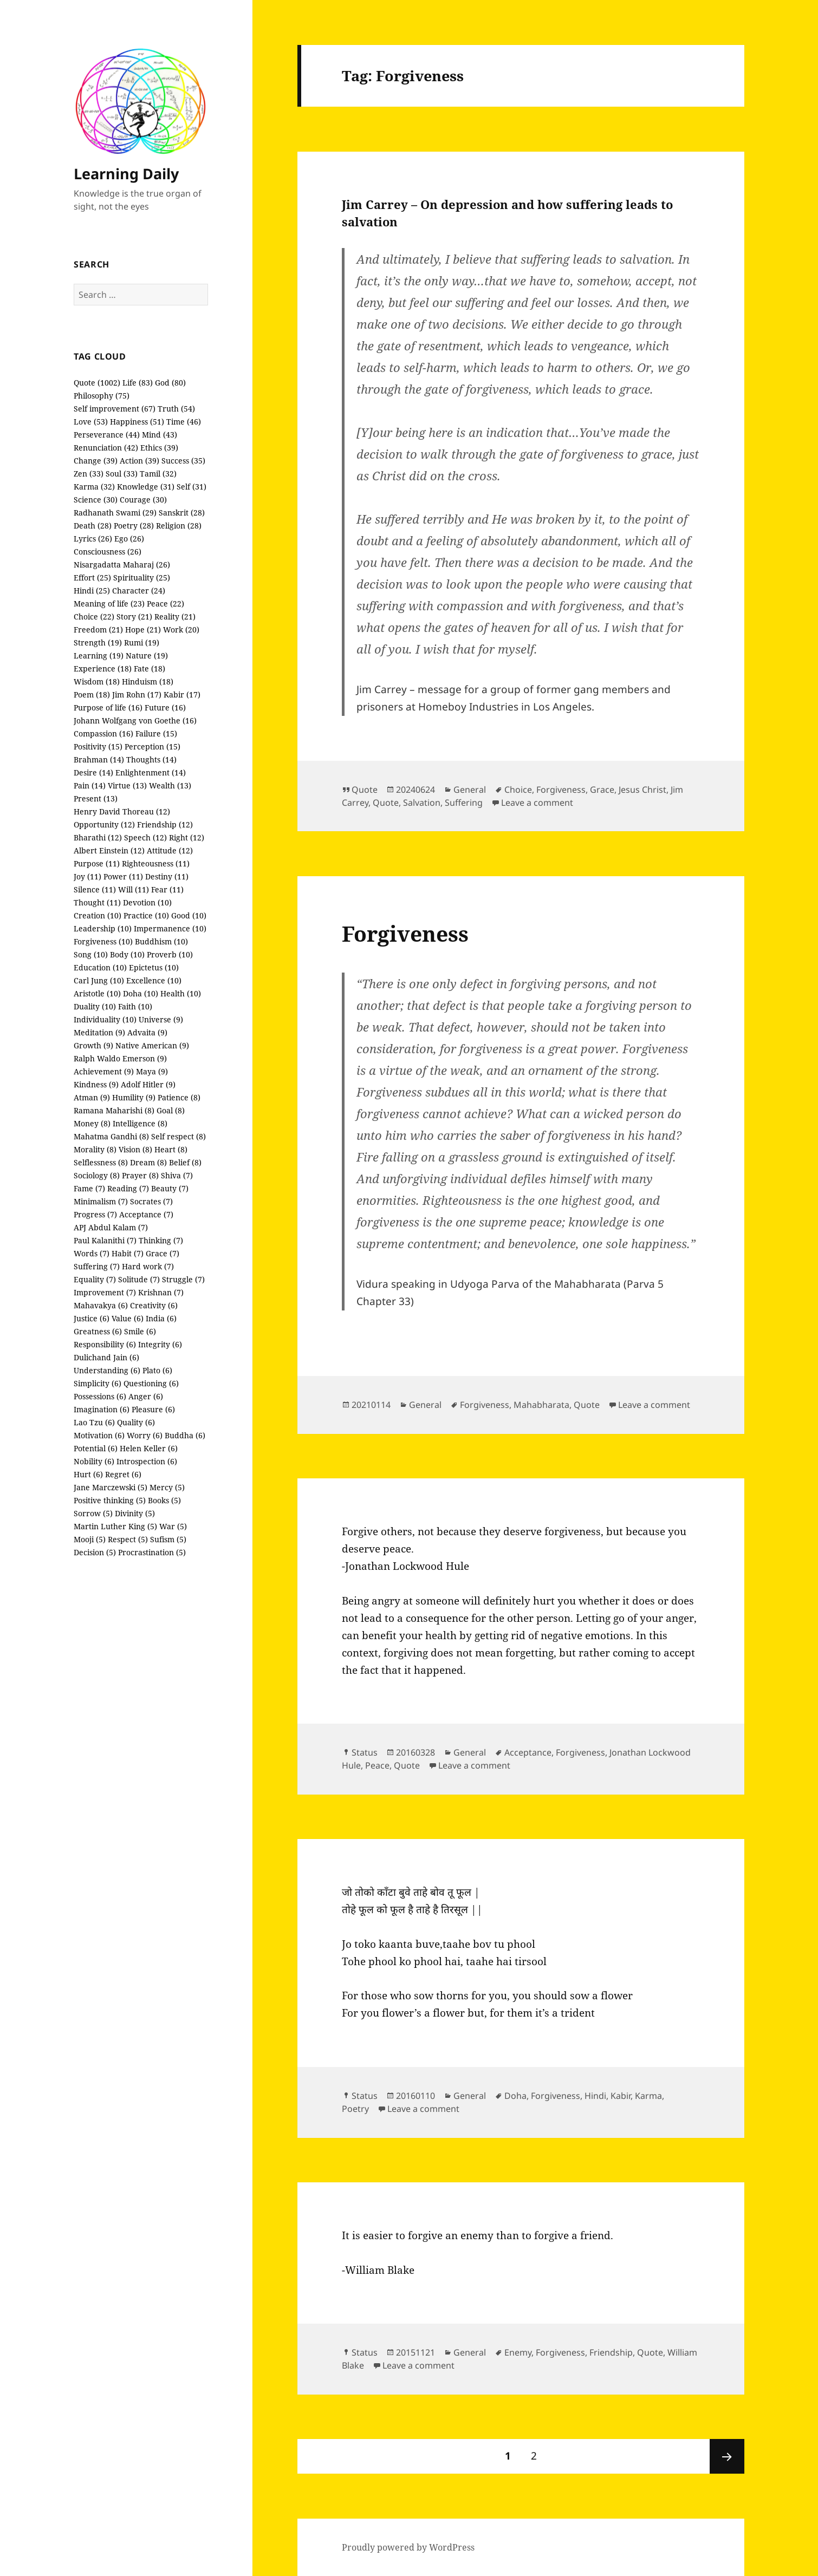  I want to click on Humility (9), so click(133, 1097).